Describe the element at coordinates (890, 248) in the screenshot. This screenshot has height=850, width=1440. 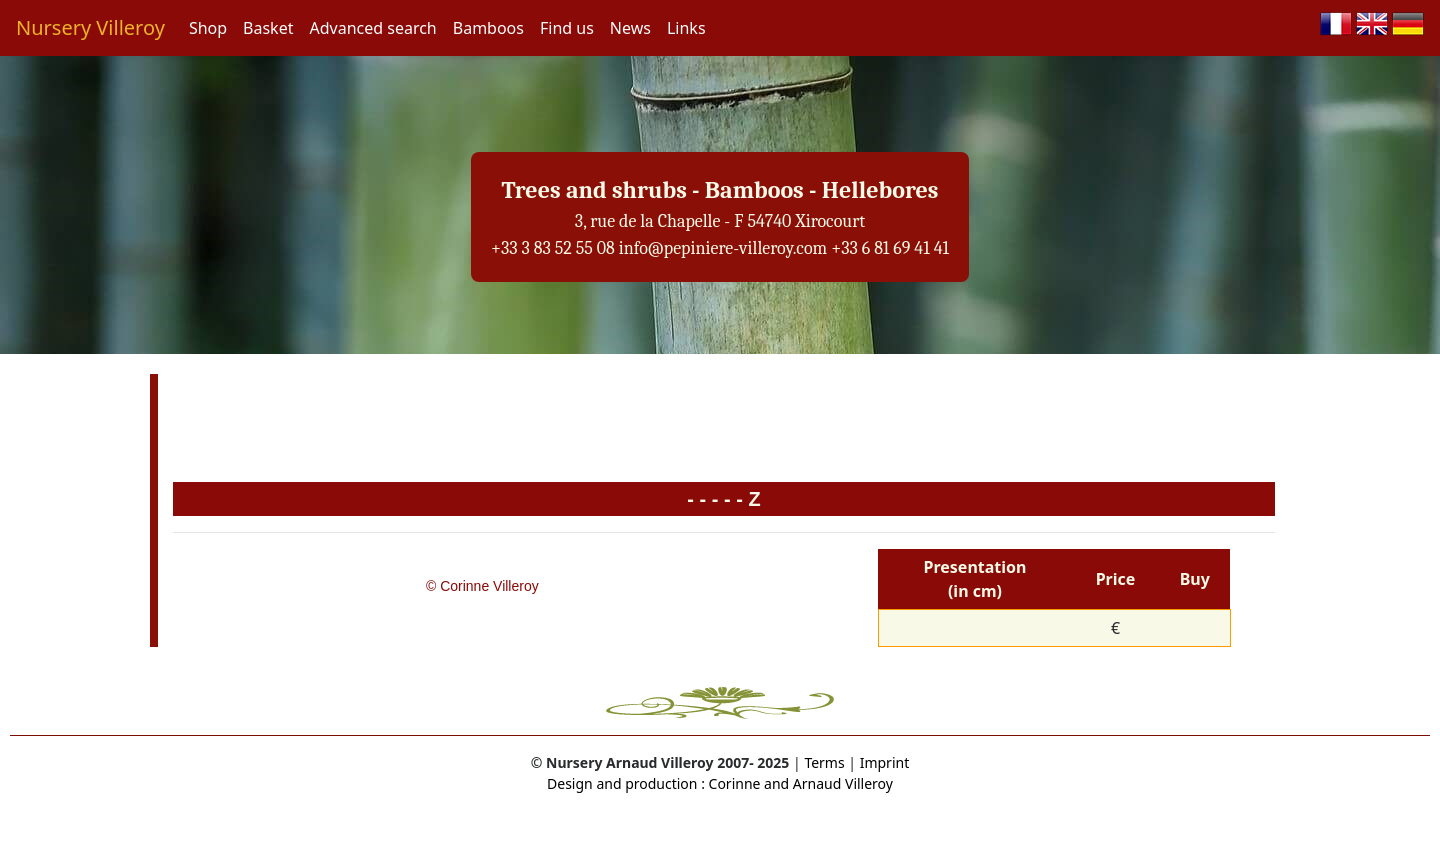
I see `+33 6 81 69 41 41` at that location.